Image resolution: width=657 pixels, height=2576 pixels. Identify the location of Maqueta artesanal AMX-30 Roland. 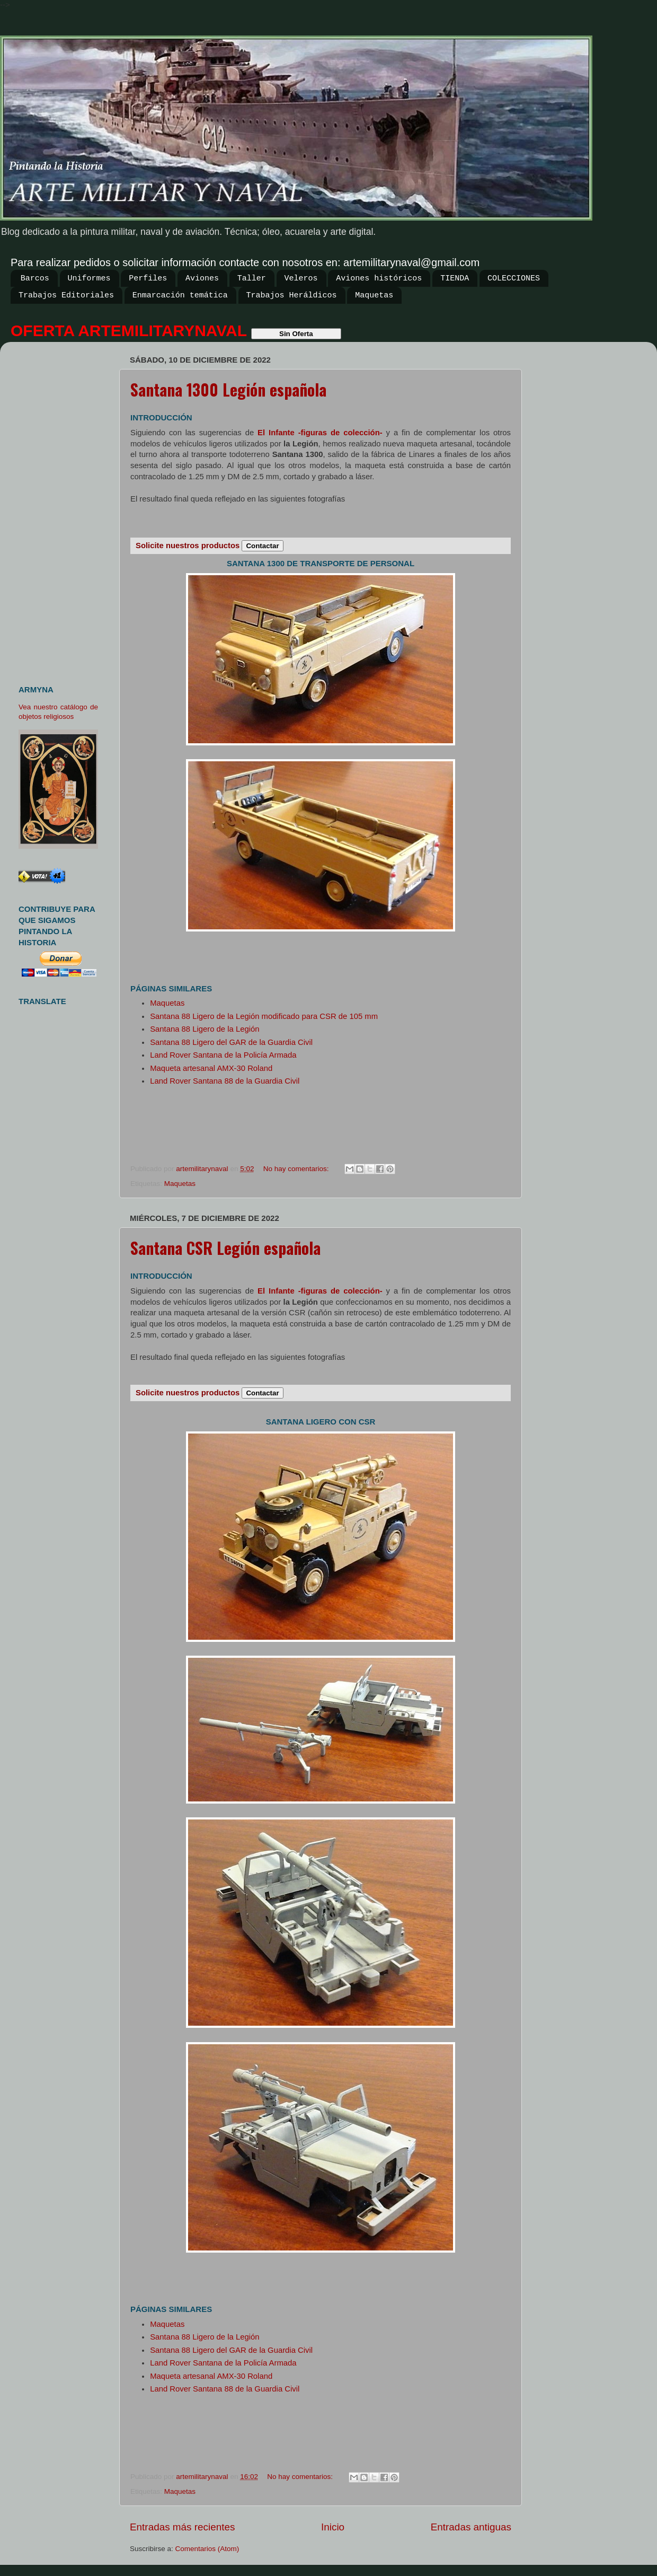
(211, 1068).